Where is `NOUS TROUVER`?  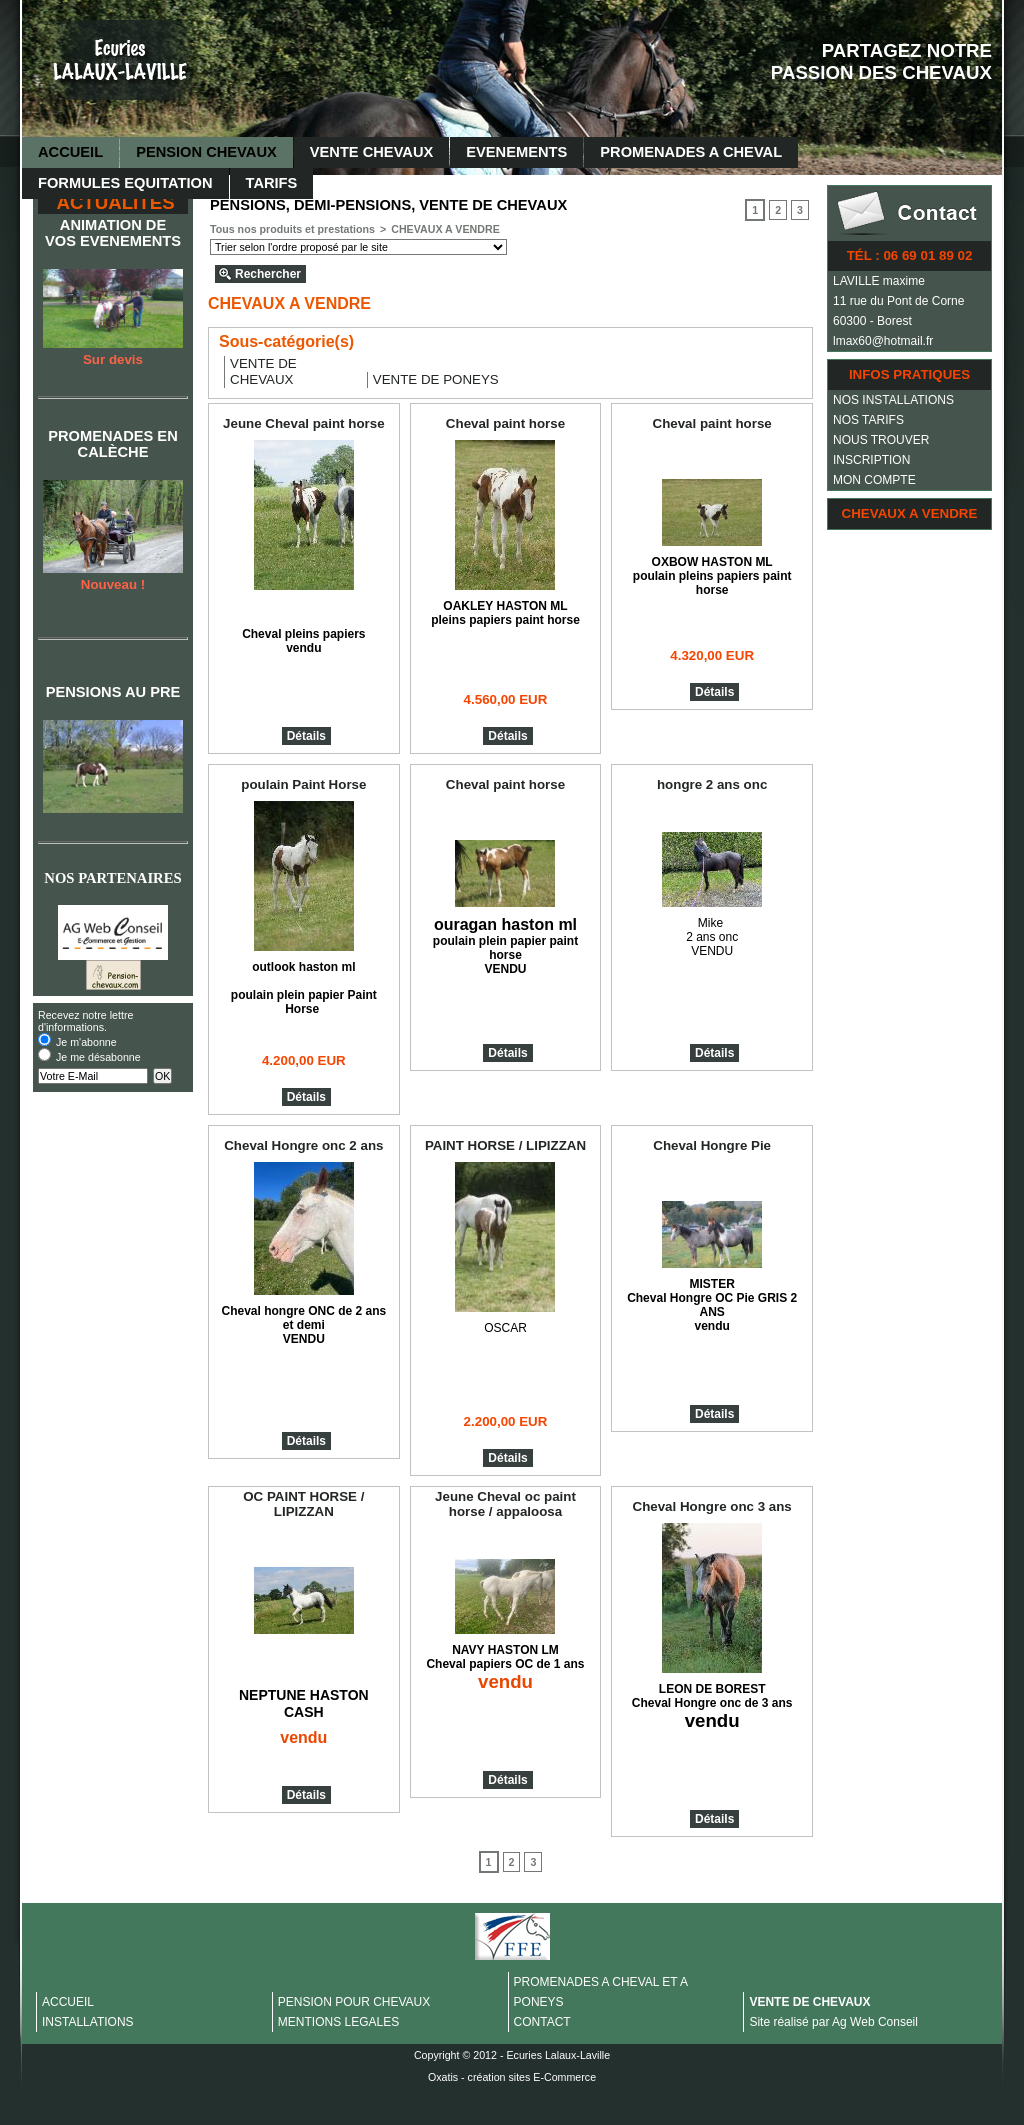
NOUS TROUVER is located at coordinates (881, 440).